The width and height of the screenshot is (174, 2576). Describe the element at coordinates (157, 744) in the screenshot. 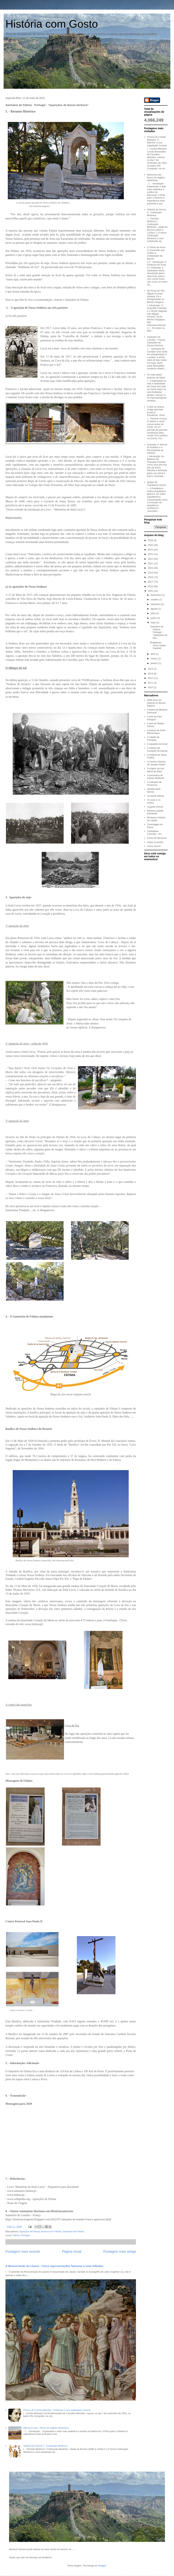

I see `A equação de Euler` at that location.